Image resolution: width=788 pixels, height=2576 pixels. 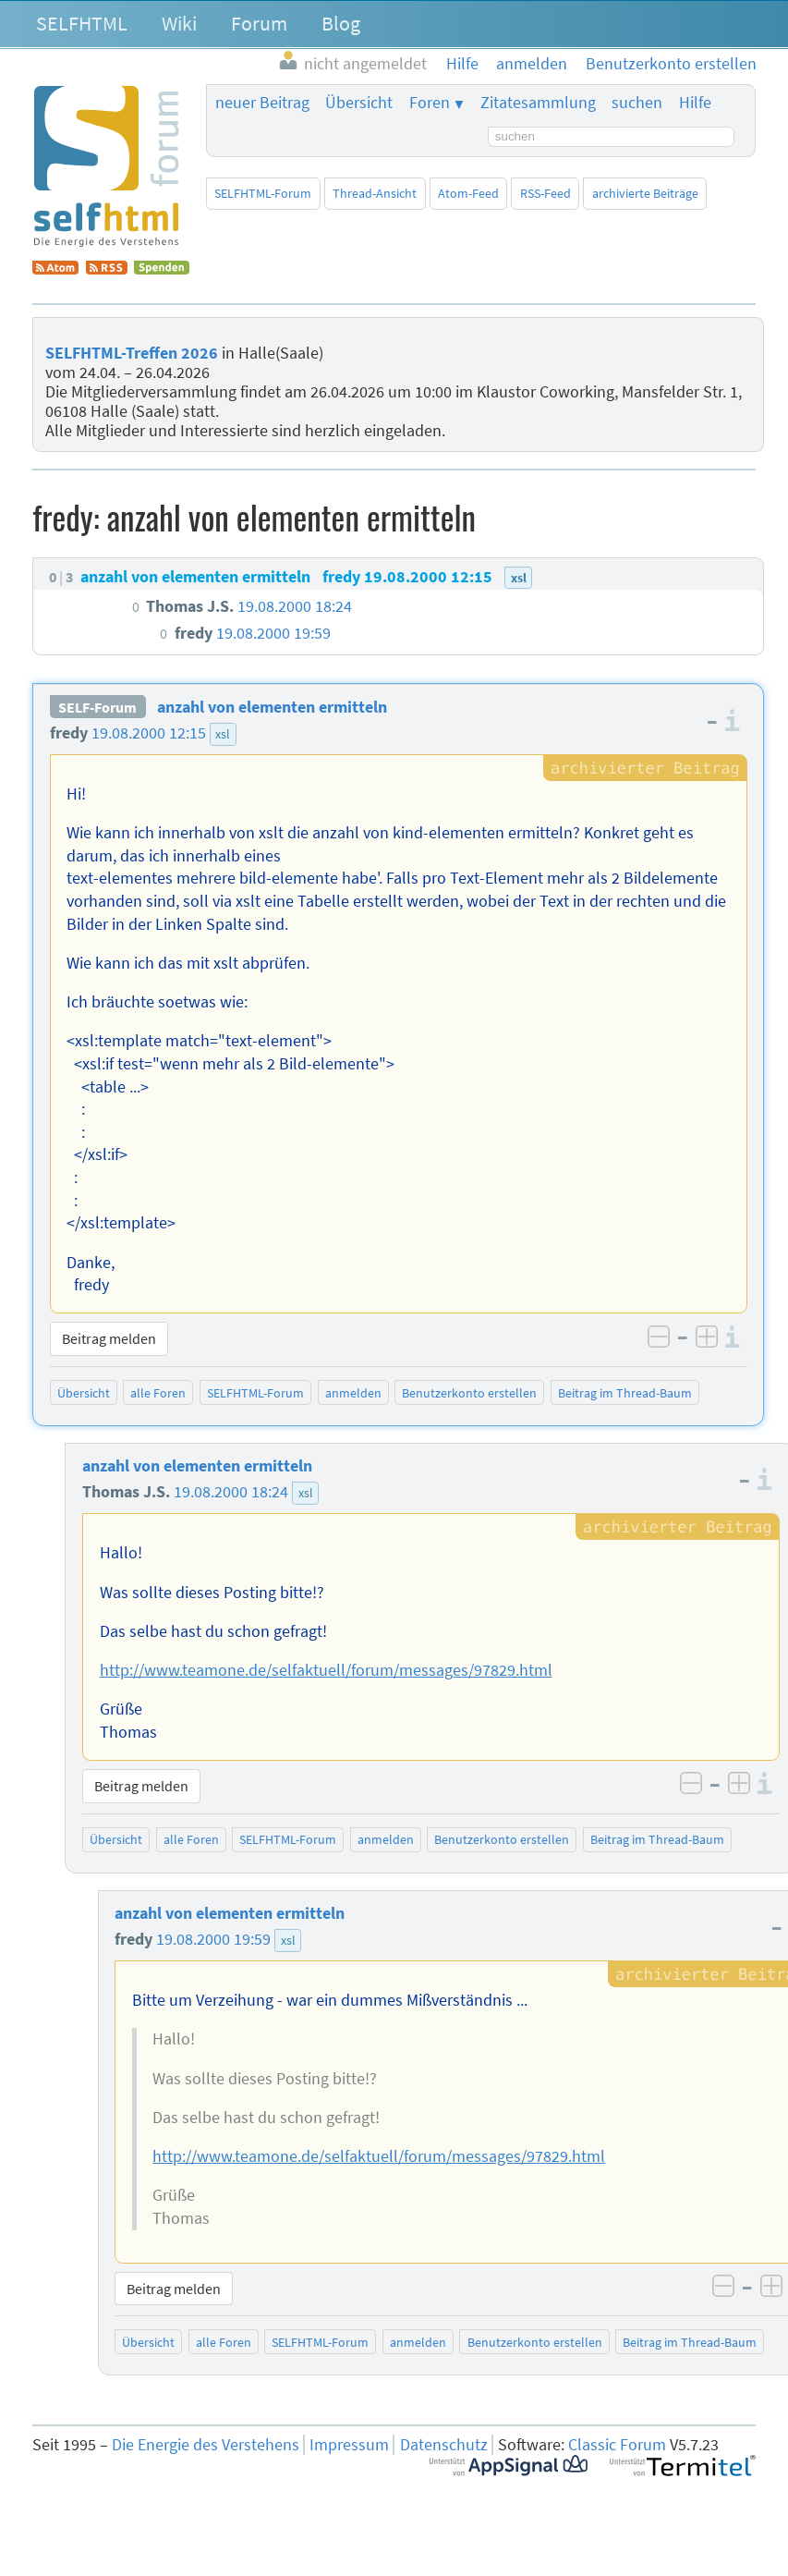 I want to click on Zitatesammlung, so click(x=538, y=102).